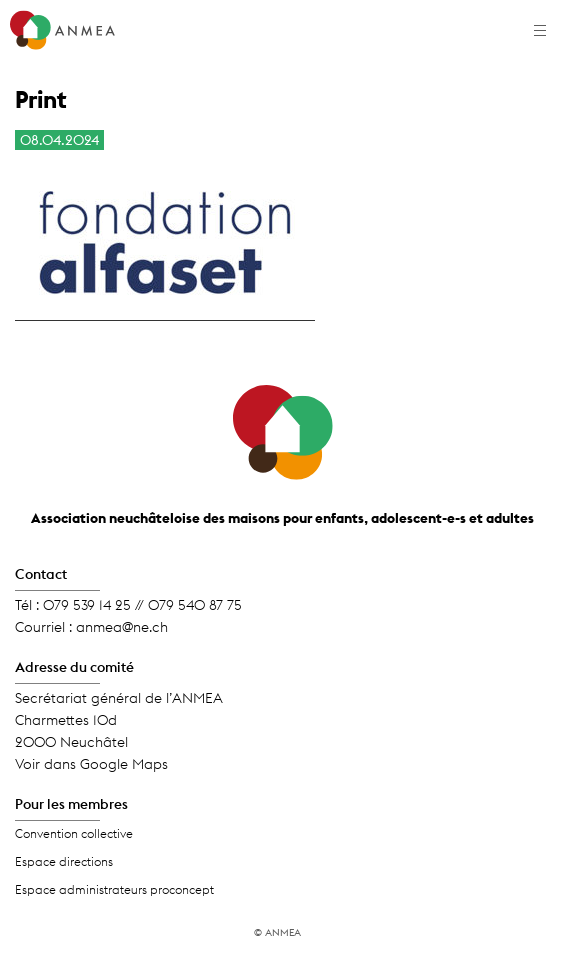  I want to click on ANMEA, so click(283, 932).